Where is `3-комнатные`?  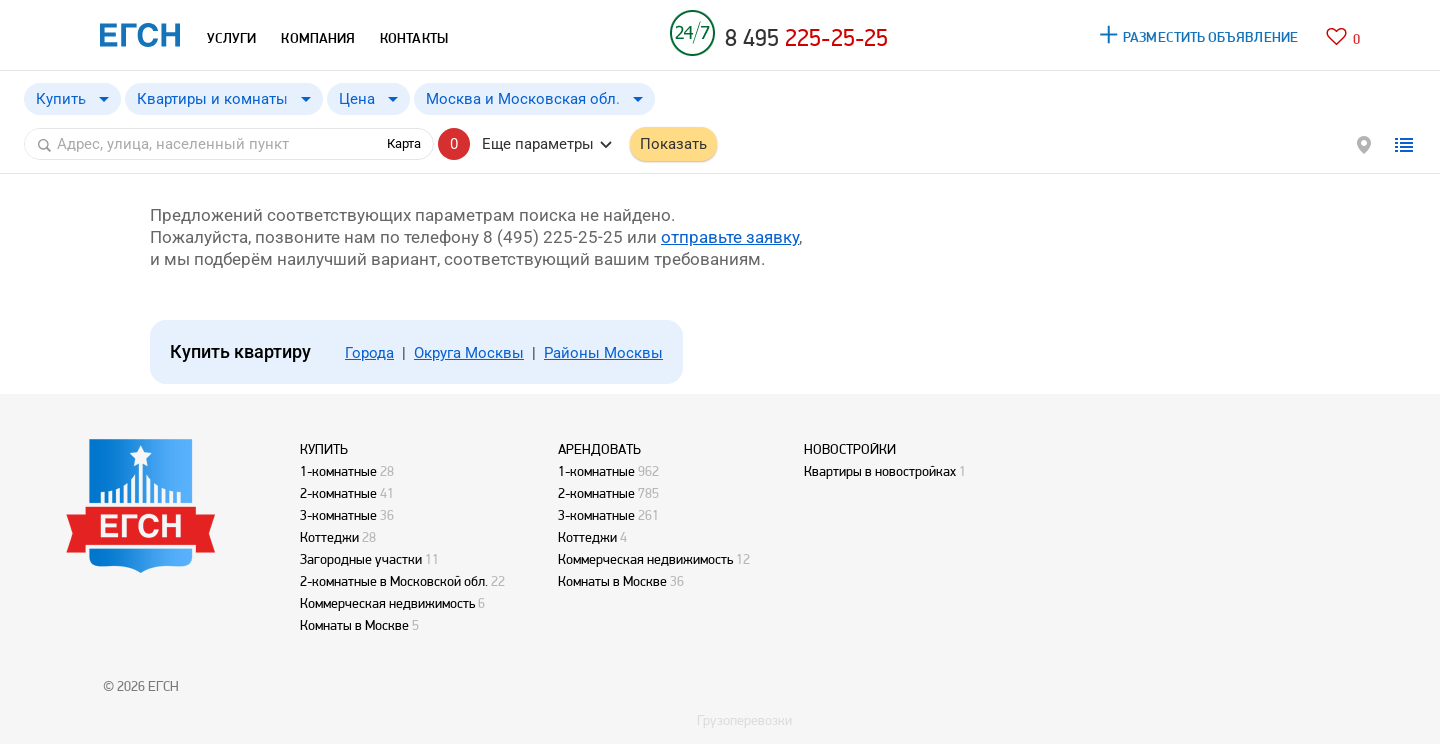 3-комнатные is located at coordinates (338, 515).